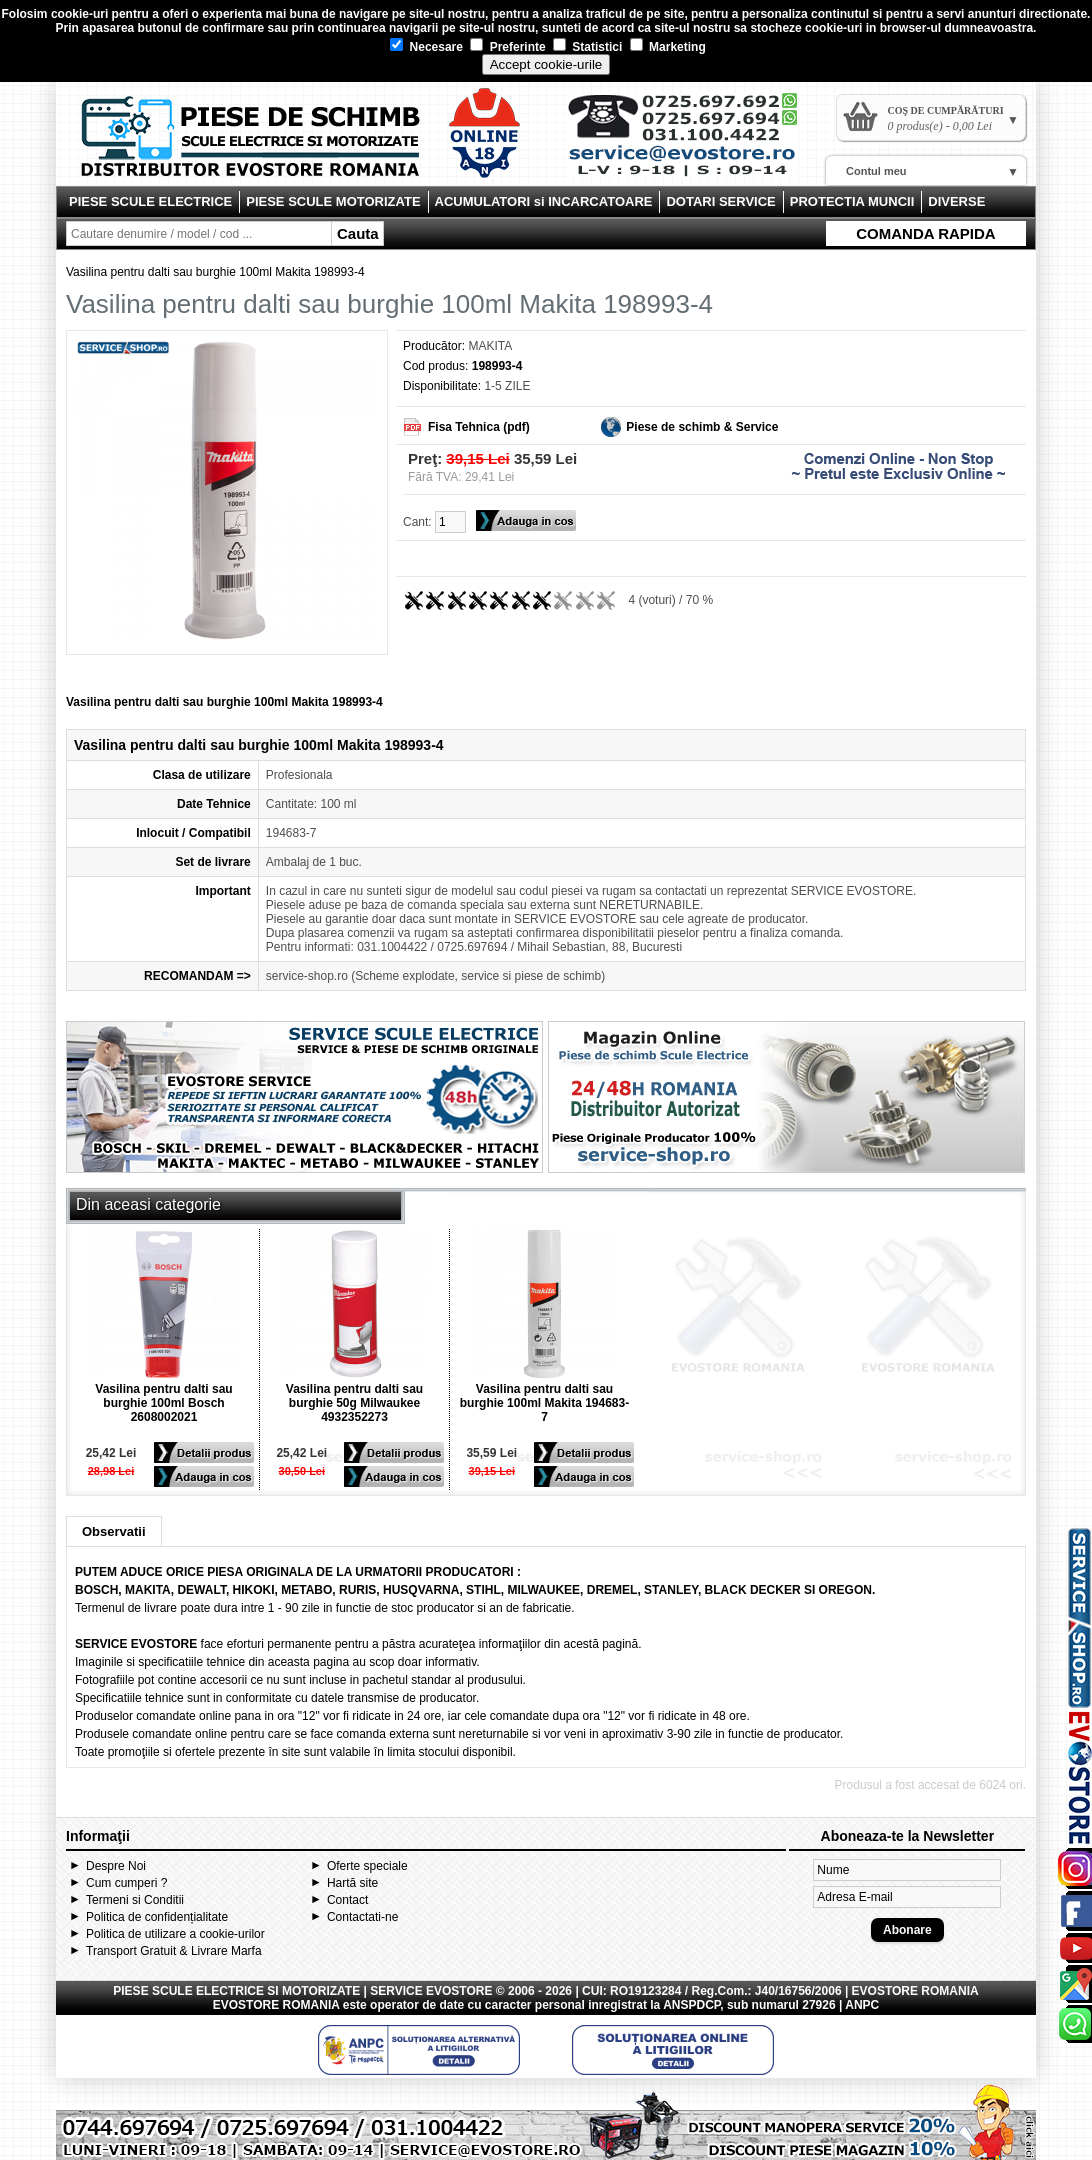 This screenshot has width=1092, height=2160. I want to click on DOTARI SERVICE, so click(720, 201).